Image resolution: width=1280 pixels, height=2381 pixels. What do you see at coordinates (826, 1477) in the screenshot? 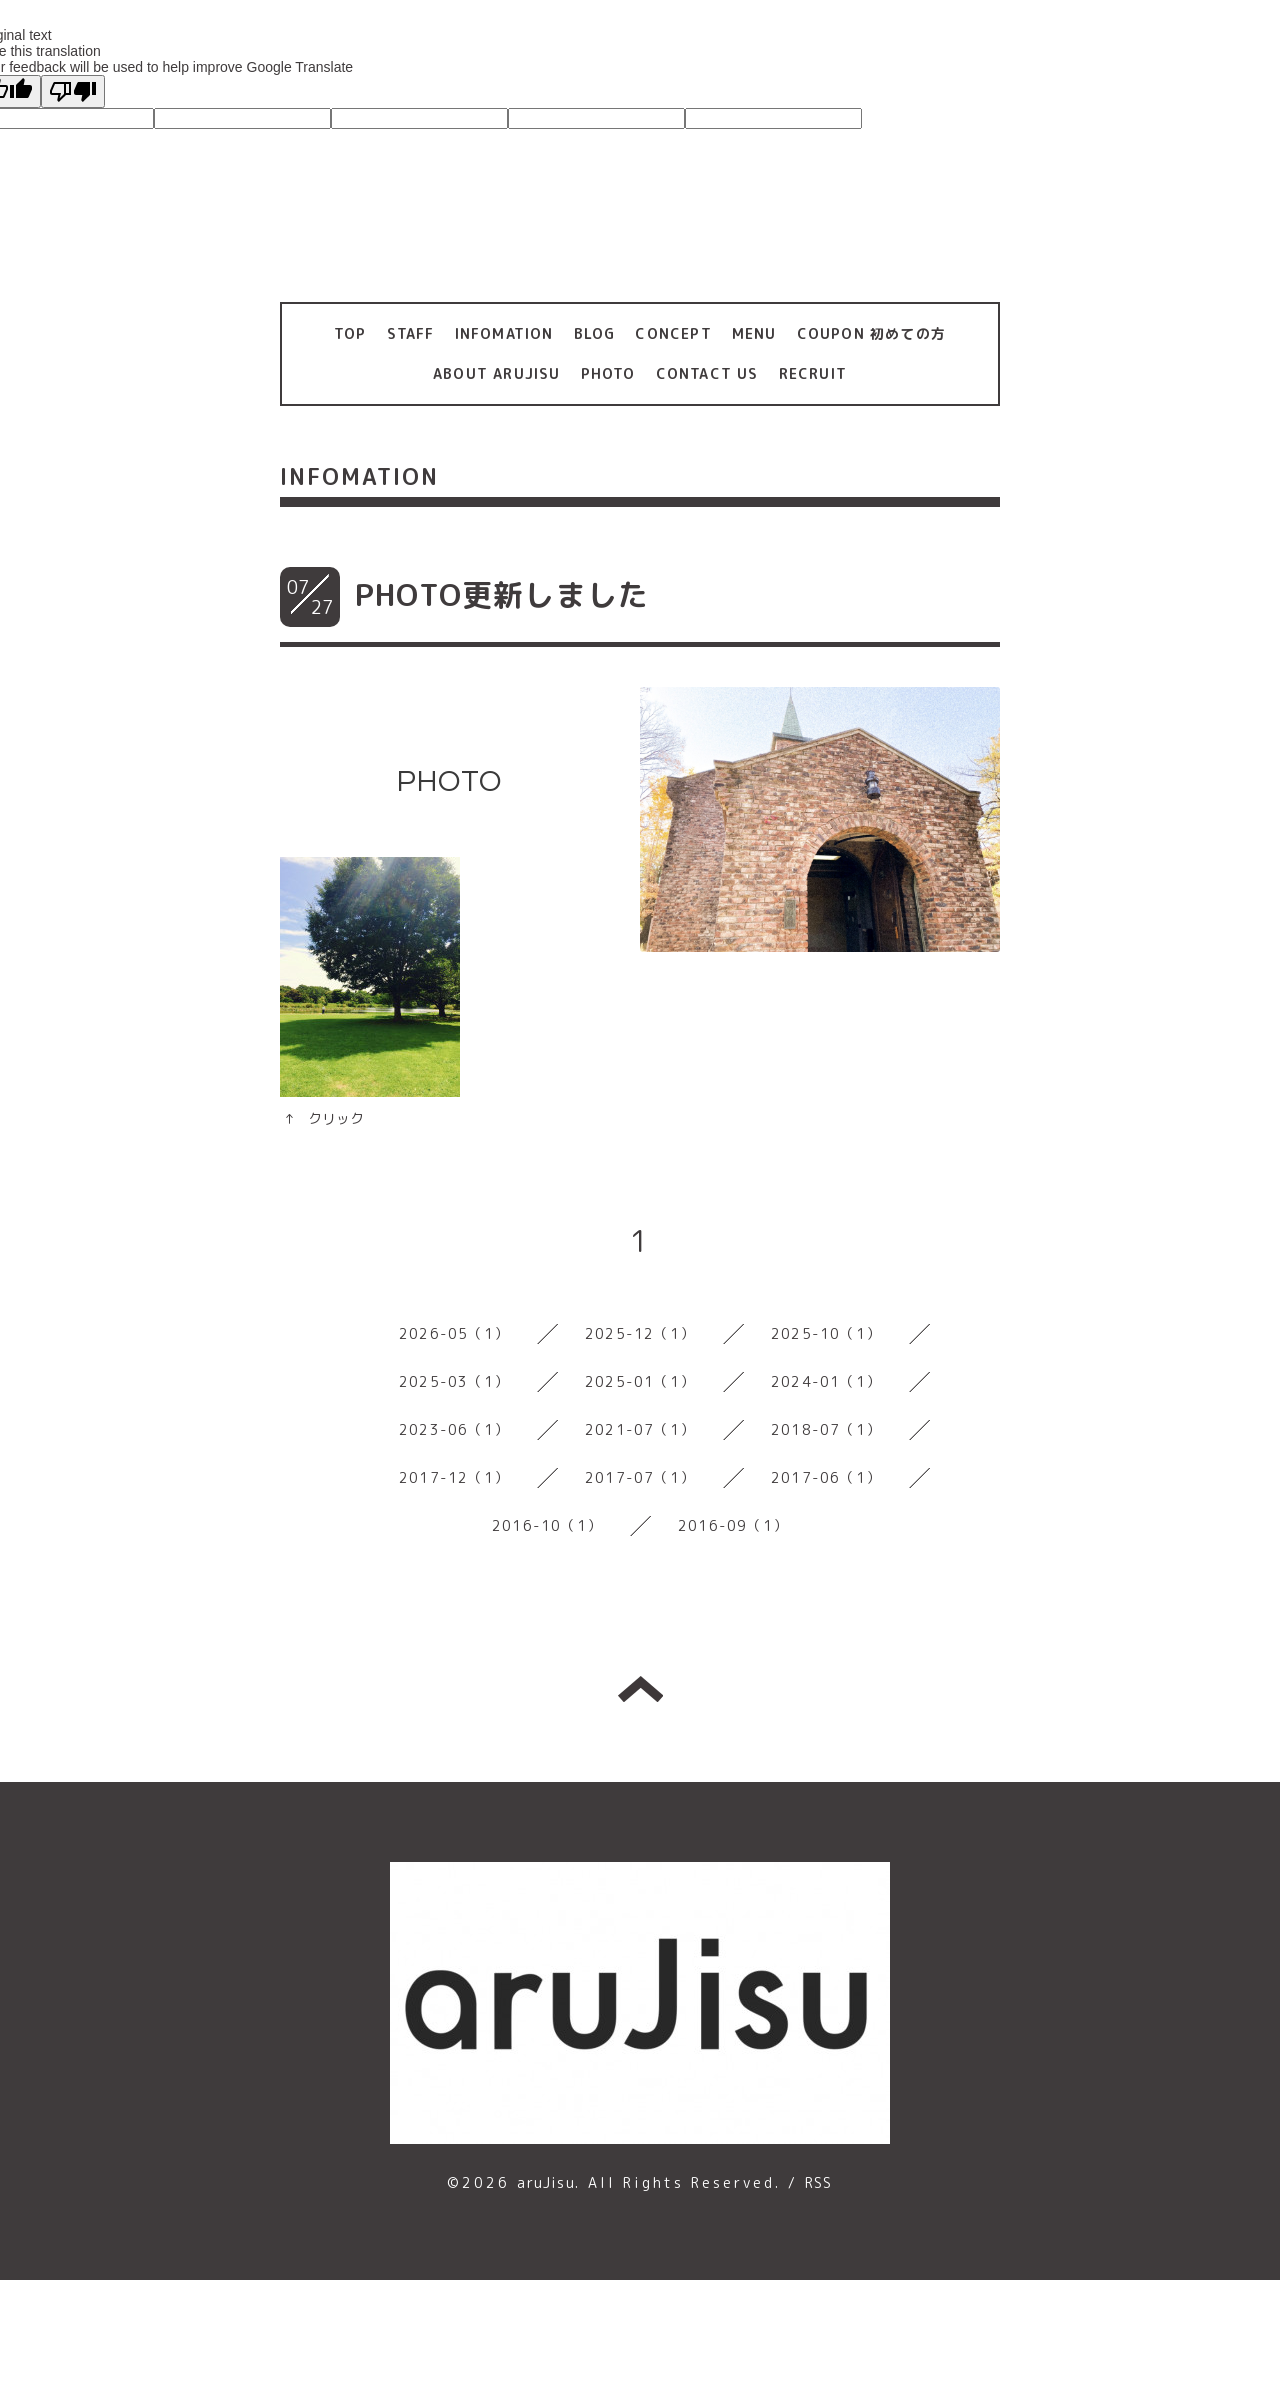
I see `2017-06（1）` at bounding box center [826, 1477].